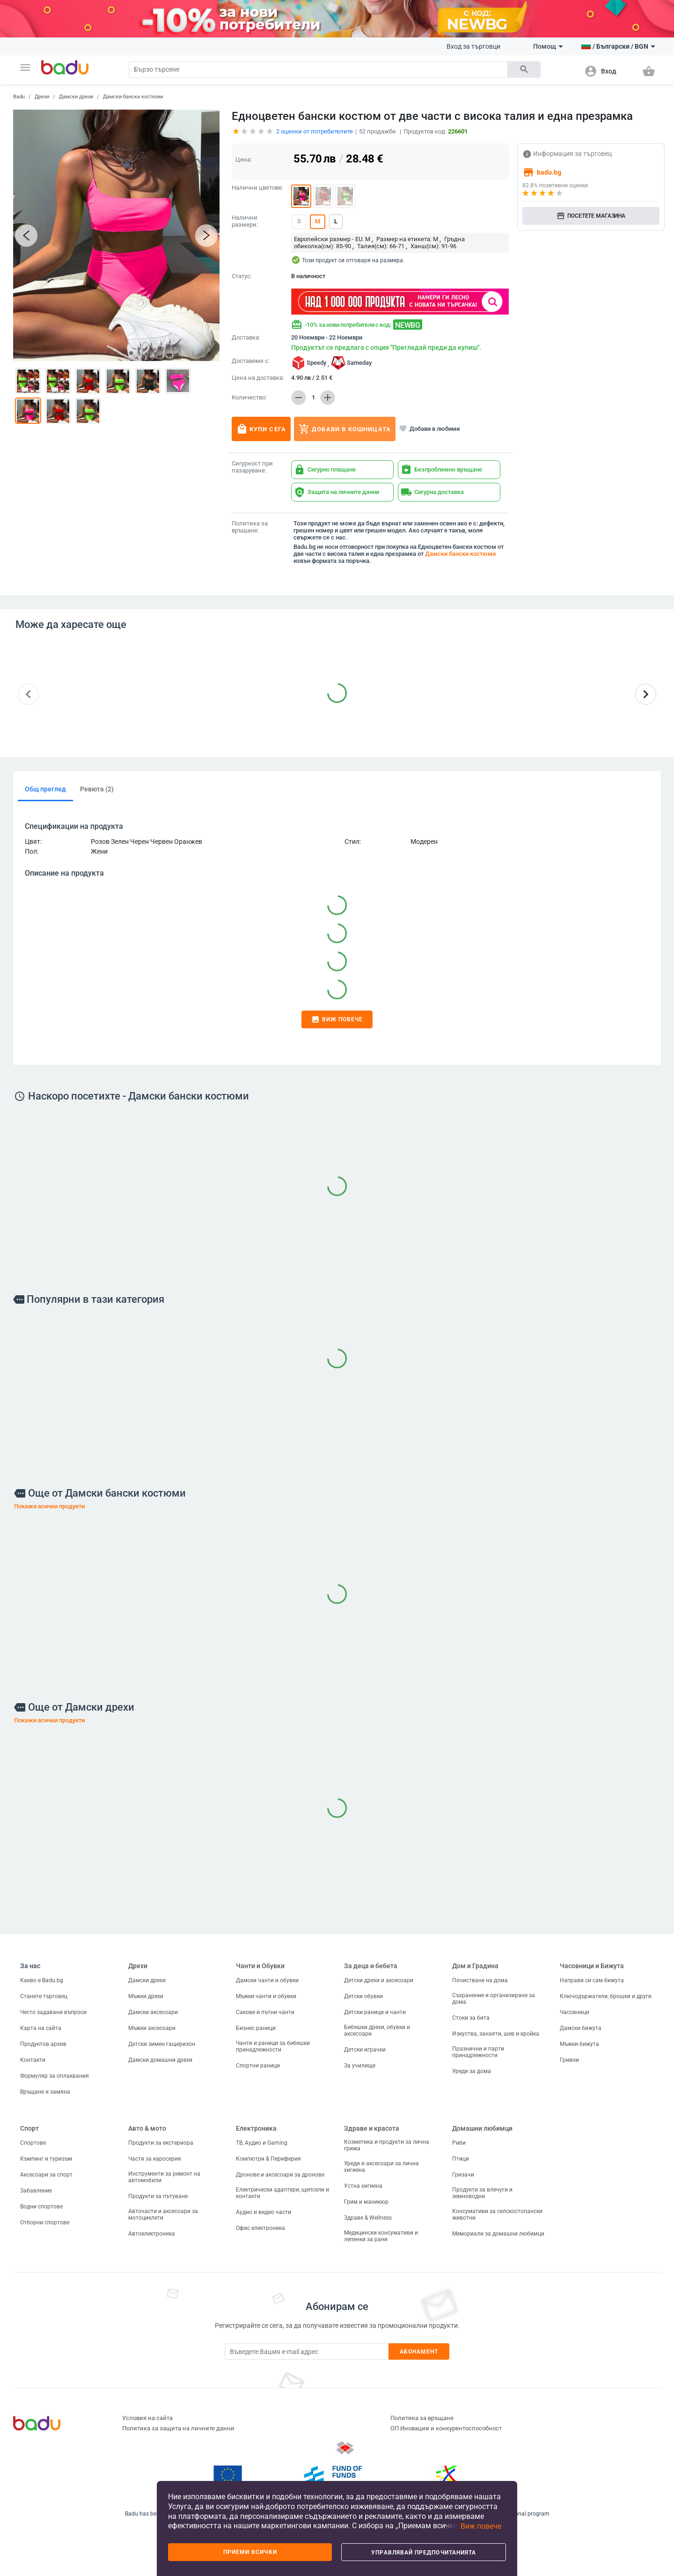 Image resolution: width=674 pixels, height=2576 pixels. What do you see at coordinates (258, 2065) in the screenshot?
I see `Спортни раници` at bounding box center [258, 2065].